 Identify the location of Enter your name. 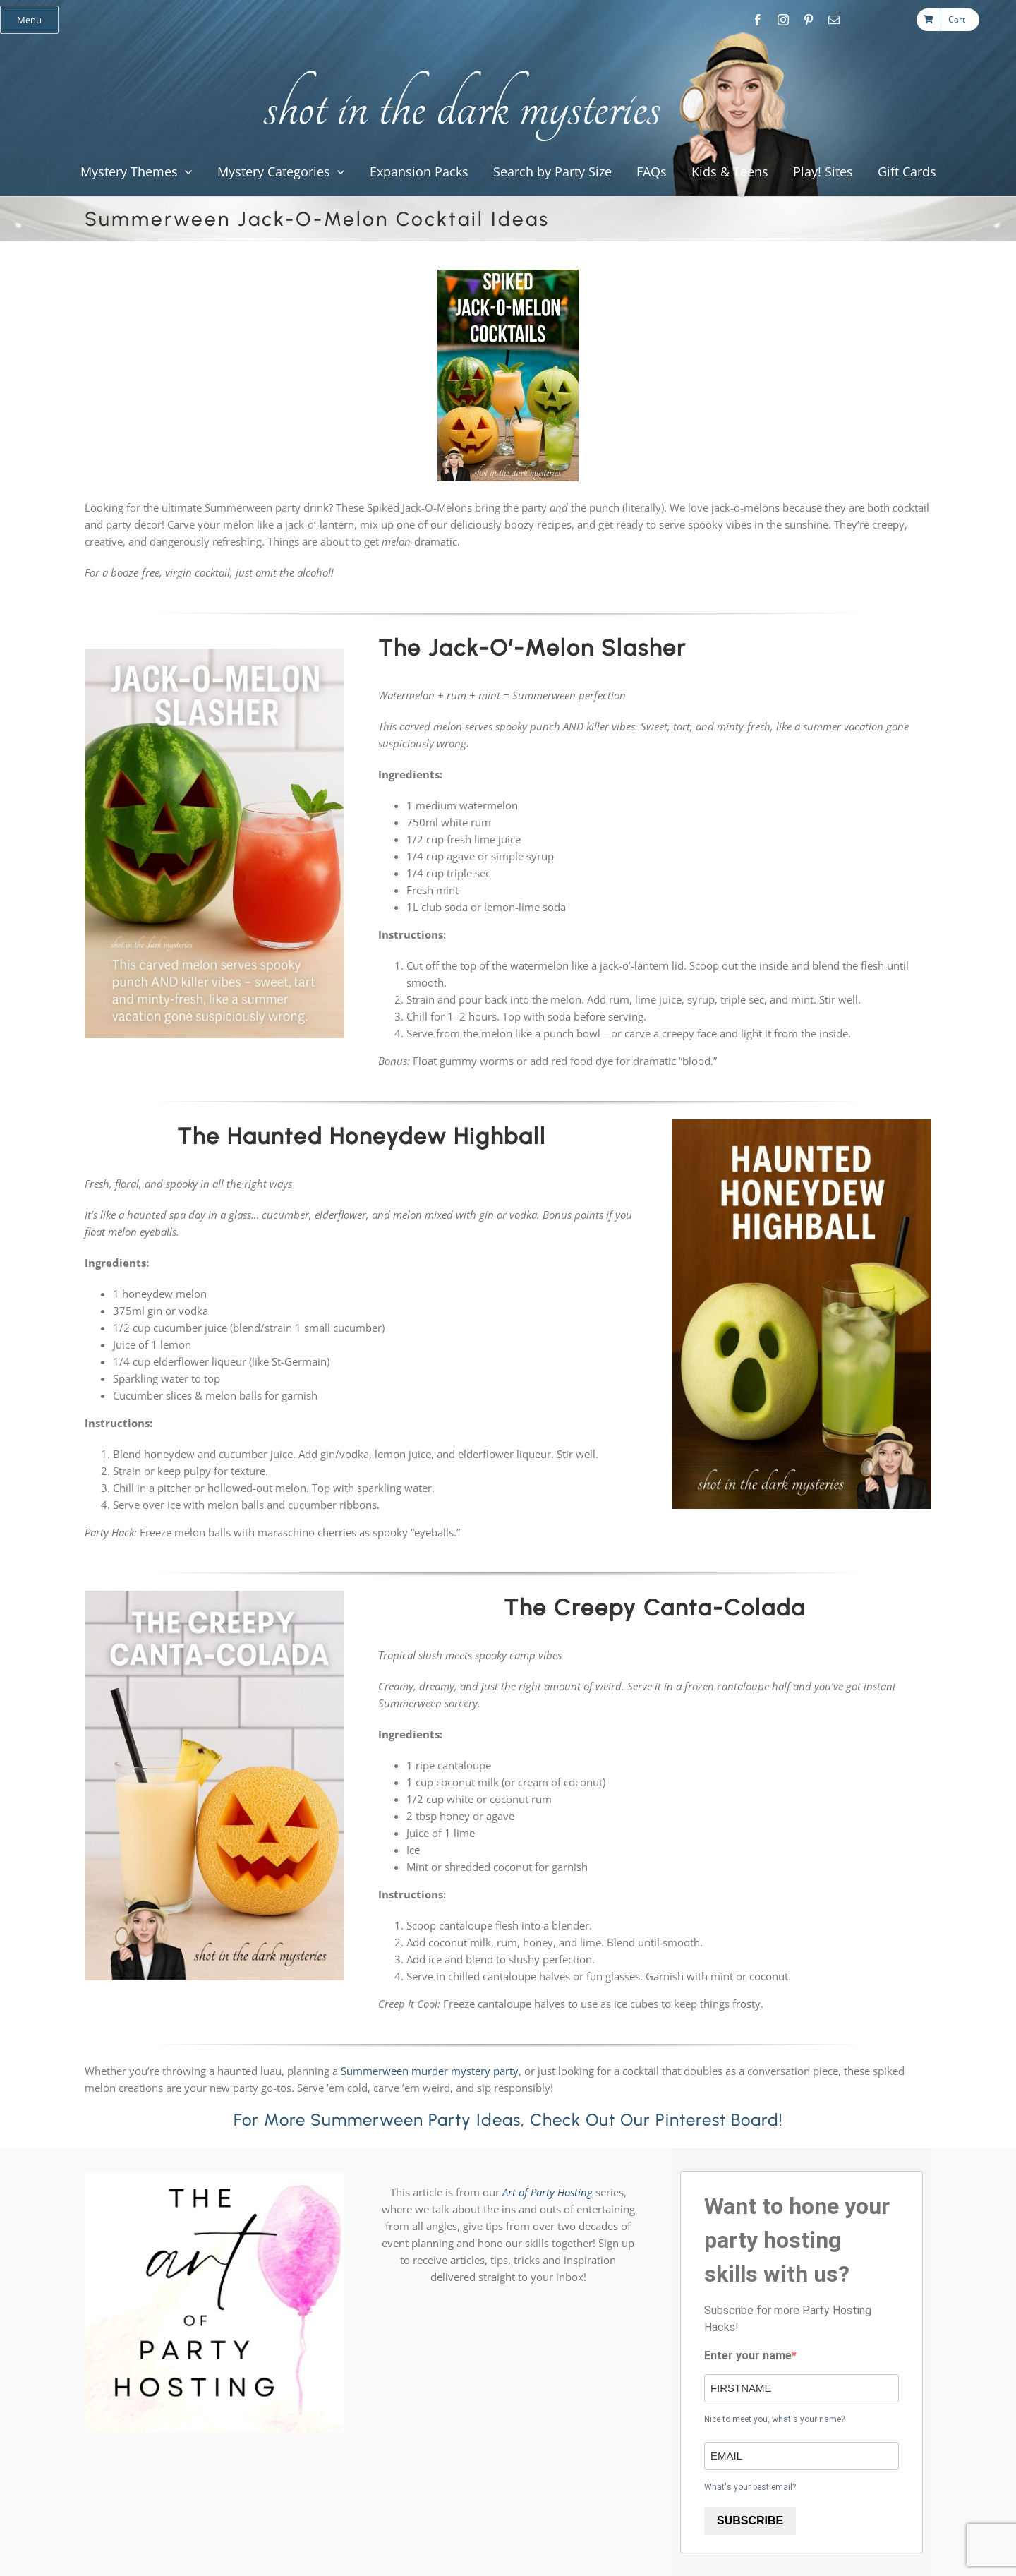
(748, 2355).